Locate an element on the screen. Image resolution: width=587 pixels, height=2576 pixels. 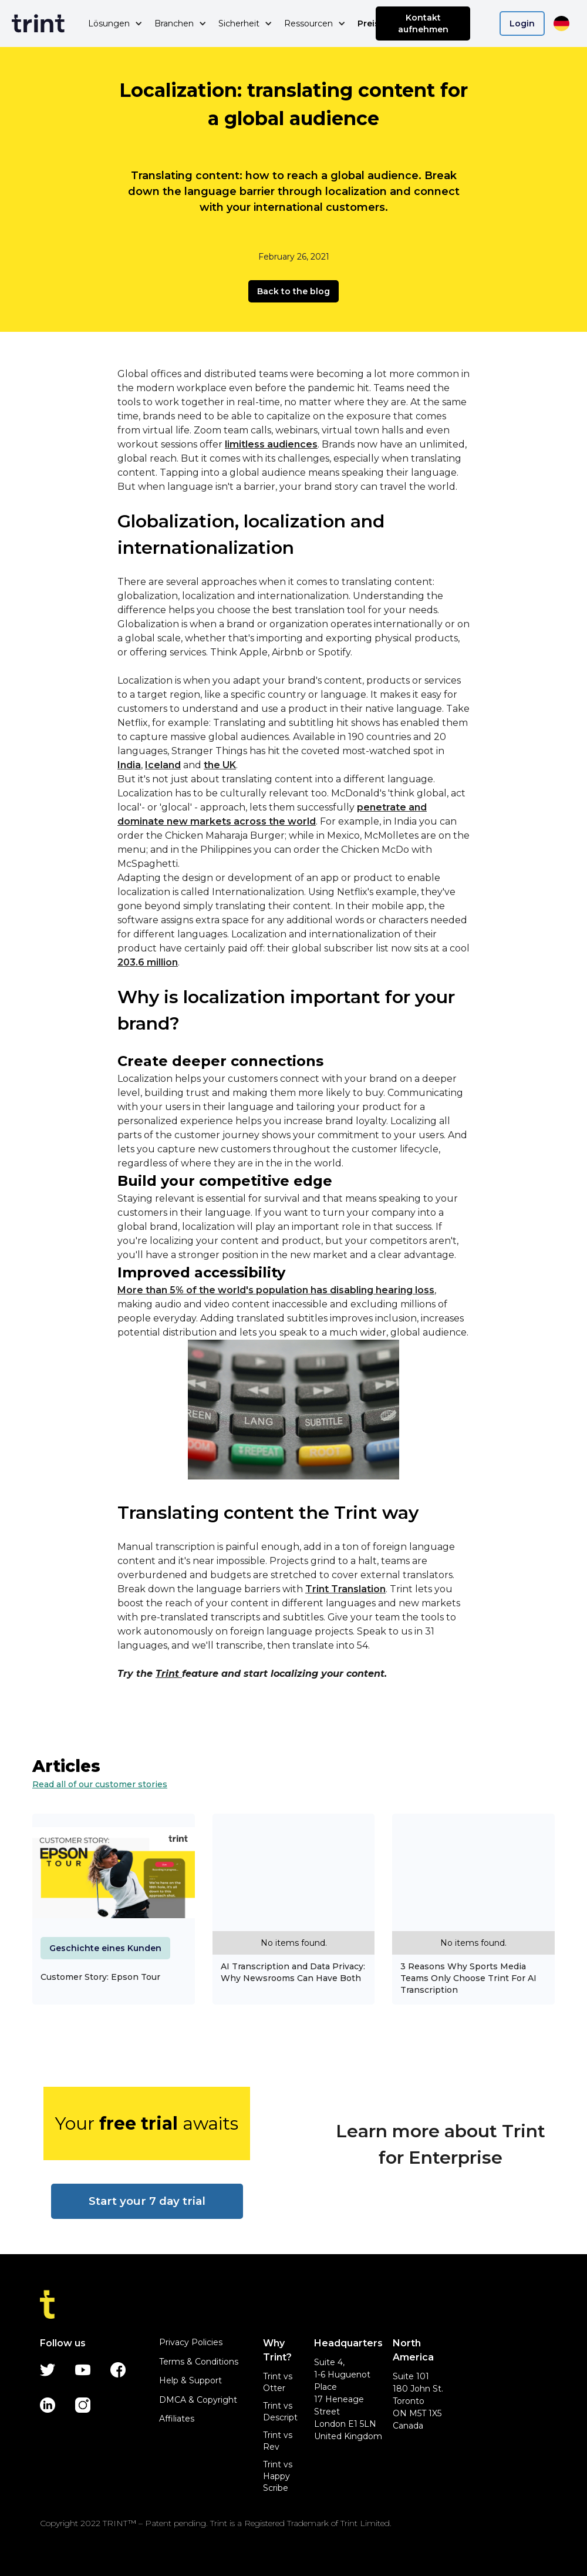
the UK is located at coordinates (220, 765).